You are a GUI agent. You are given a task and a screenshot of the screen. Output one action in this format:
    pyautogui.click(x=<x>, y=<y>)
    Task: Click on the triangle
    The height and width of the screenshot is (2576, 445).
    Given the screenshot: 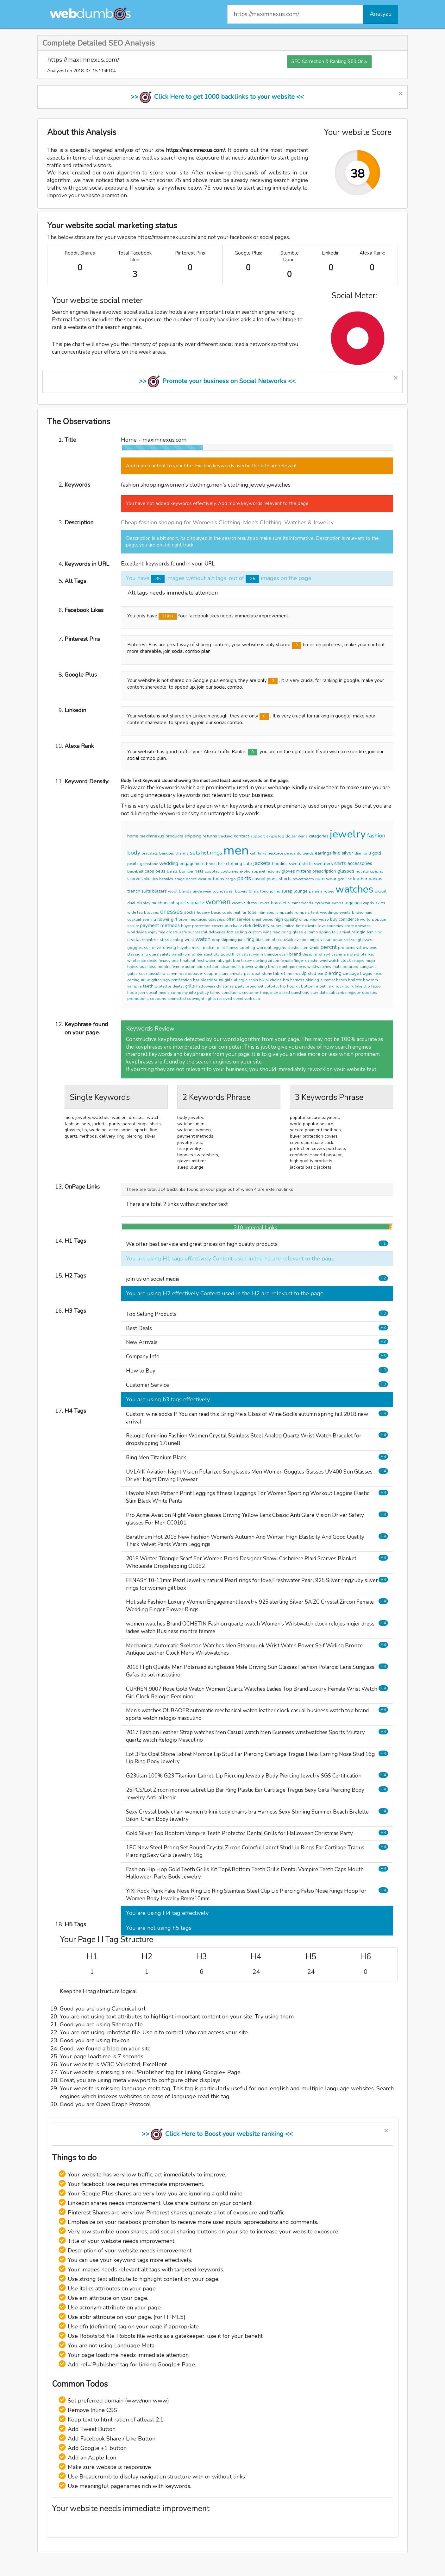 What is the action you would take?
    pyautogui.click(x=271, y=954)
    